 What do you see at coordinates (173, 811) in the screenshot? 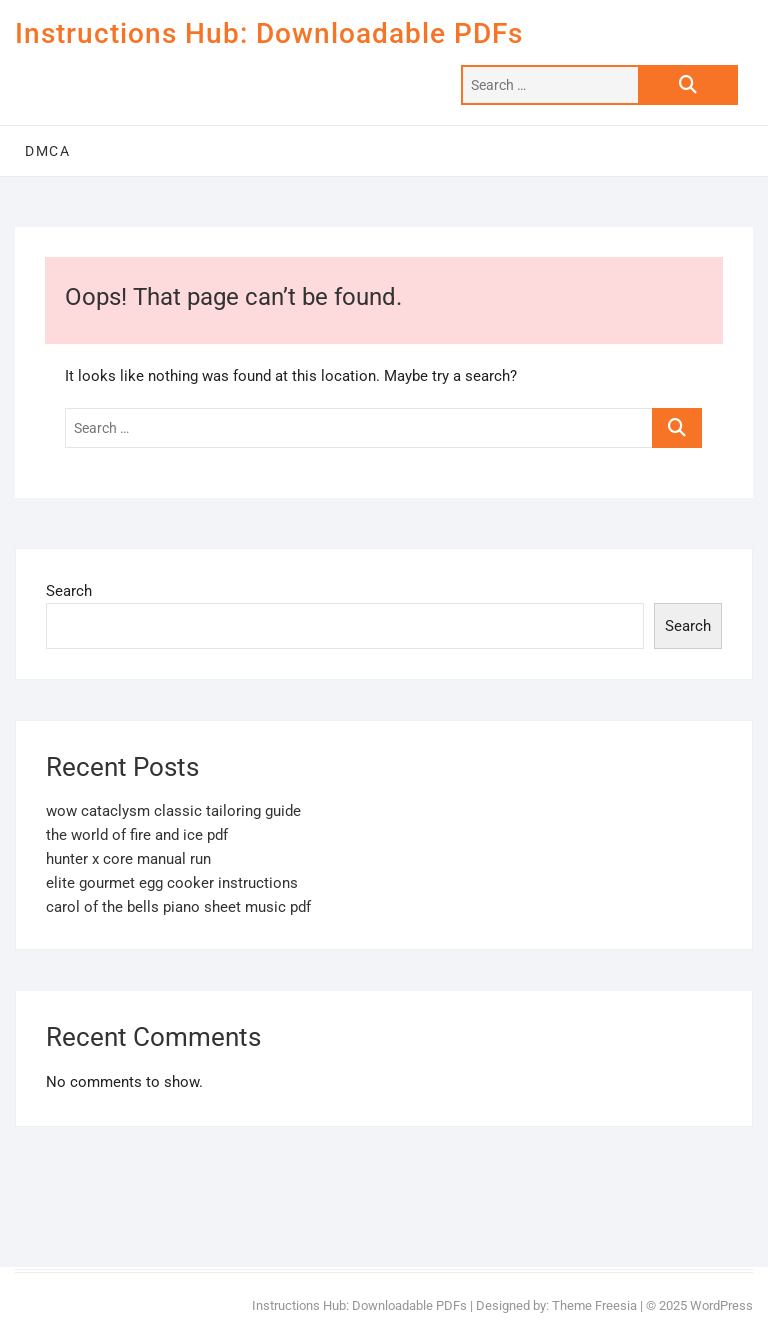
I see `wow cataclysm classic tailoring guide` at bounding box center [173, 811].